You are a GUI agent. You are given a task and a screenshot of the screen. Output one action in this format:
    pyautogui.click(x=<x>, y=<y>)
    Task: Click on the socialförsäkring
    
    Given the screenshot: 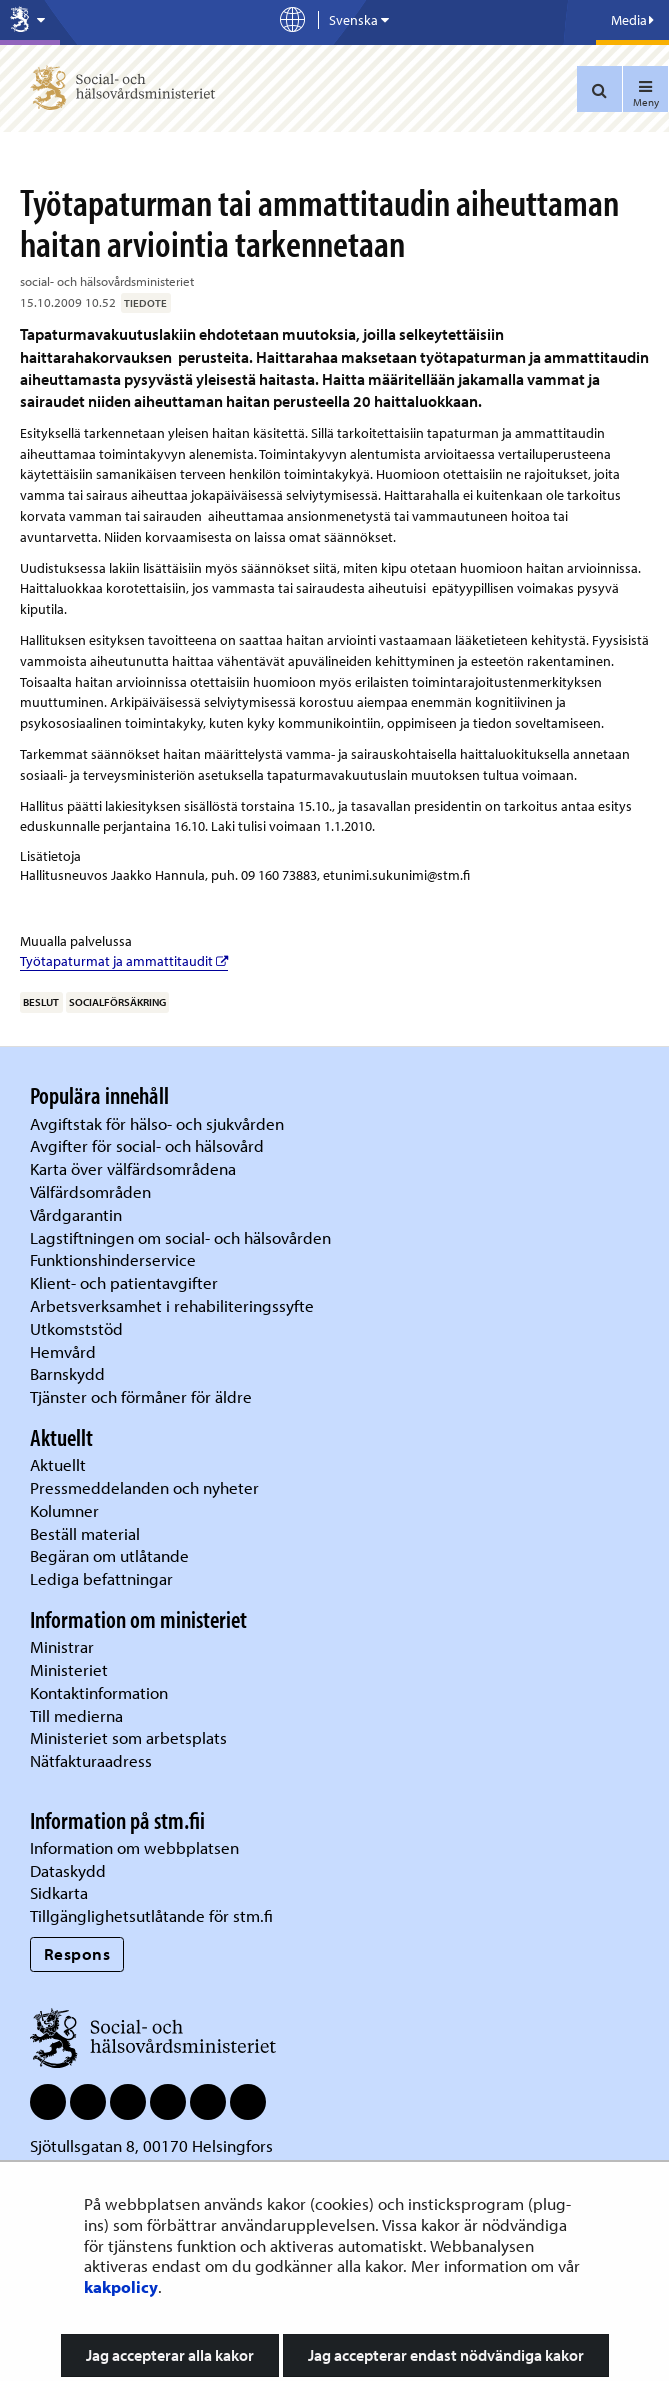 What is the action you would take?
    pyautogui.click(x=117, y=1002)
    